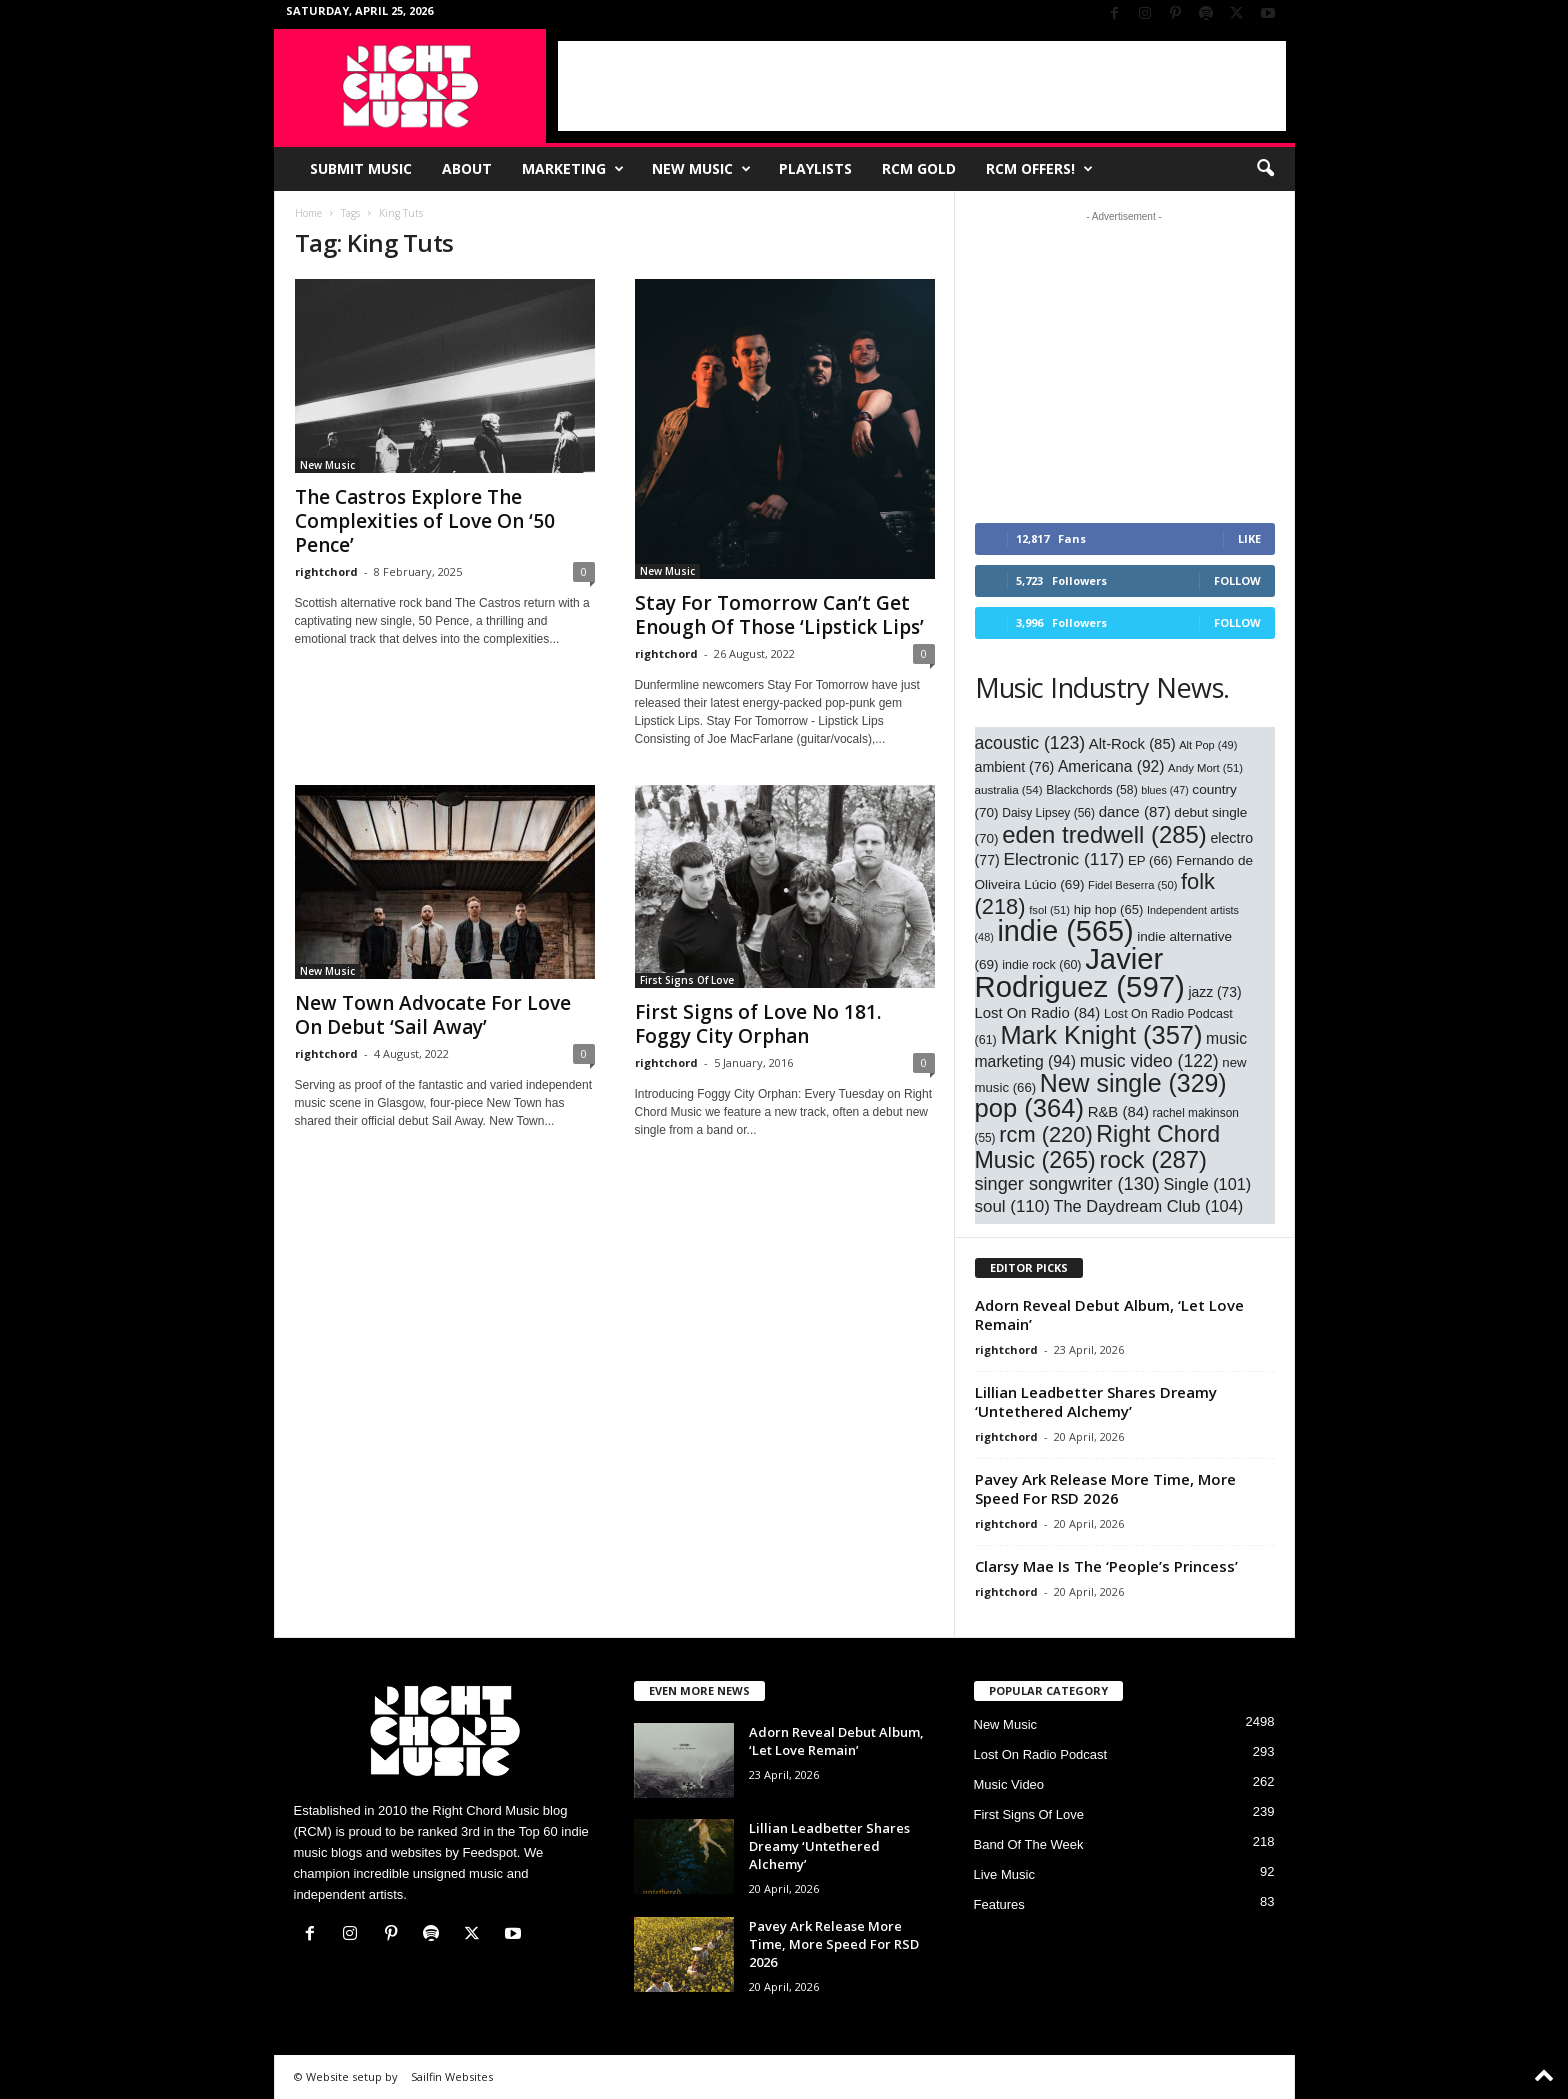 The image size is (1568, 2099). I want to click on Blackchords [Blackchords (58 items)], so click(1091, 790).